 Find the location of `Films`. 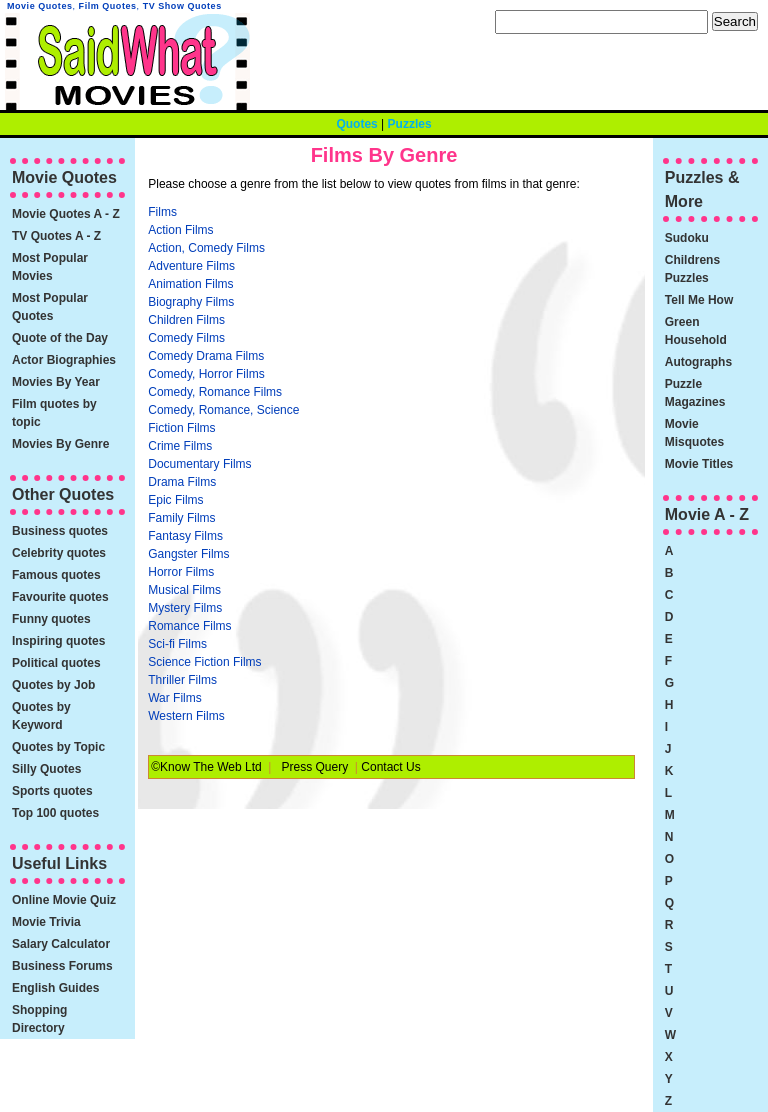

Films is located at coordinates (162, 212).